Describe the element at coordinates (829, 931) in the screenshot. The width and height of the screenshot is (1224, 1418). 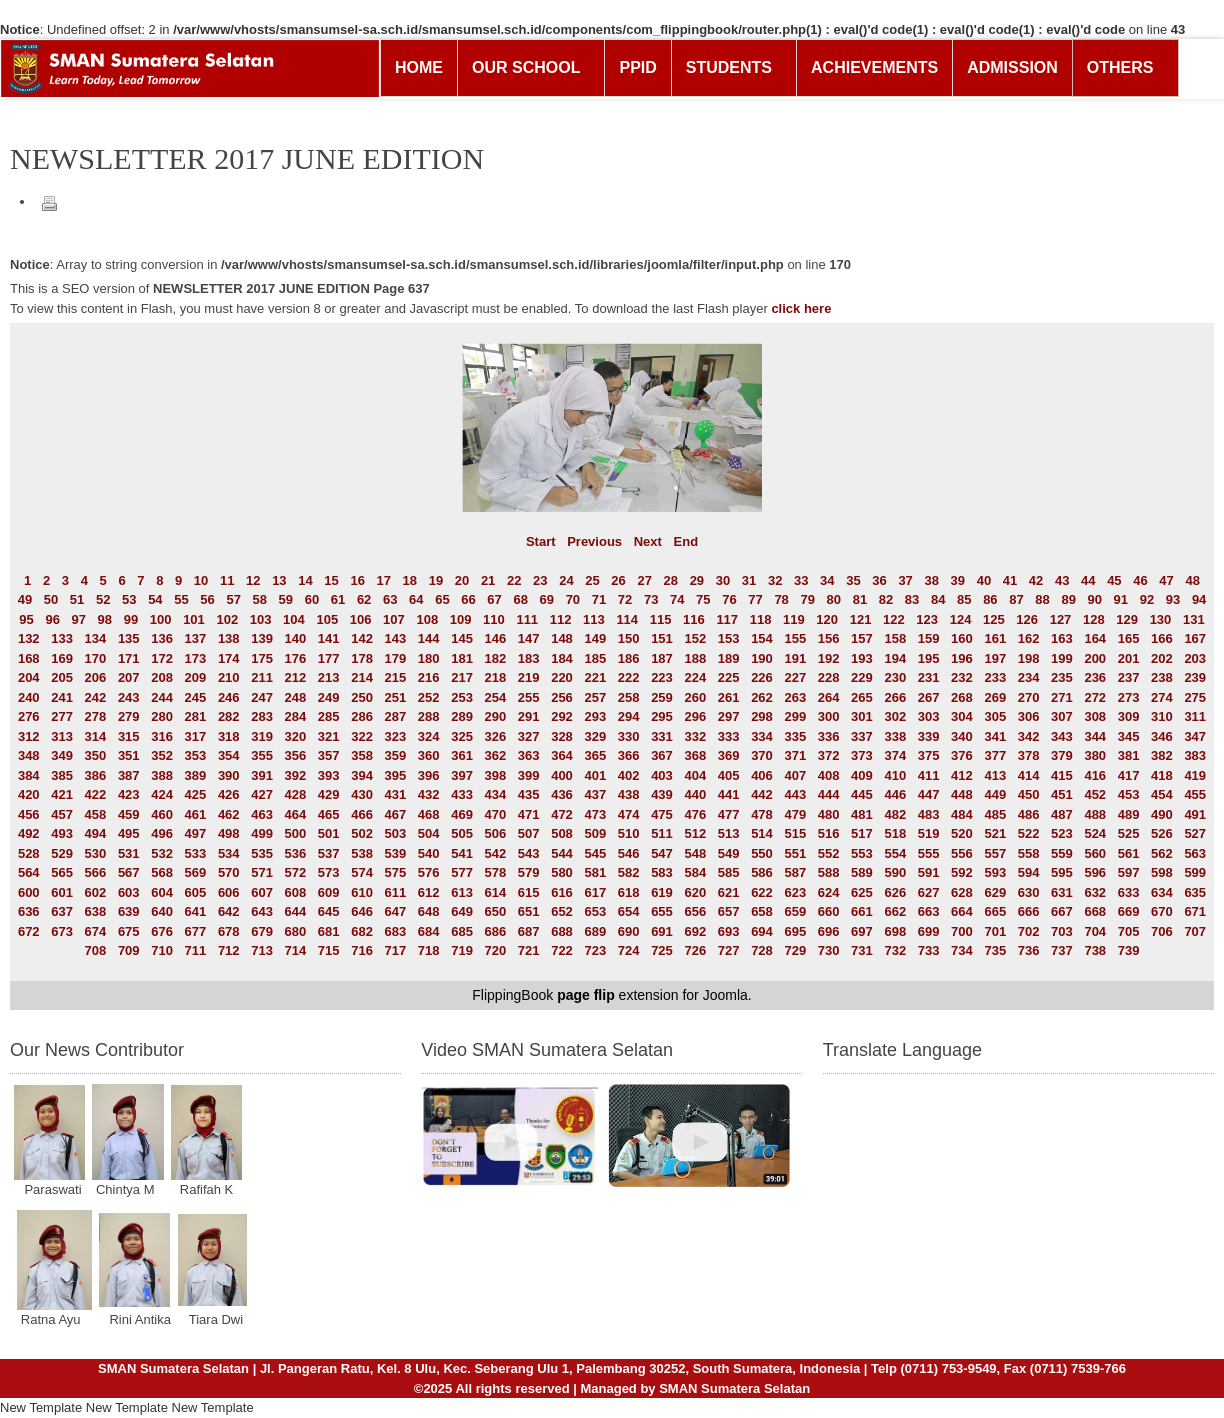
I see `696` at that location.